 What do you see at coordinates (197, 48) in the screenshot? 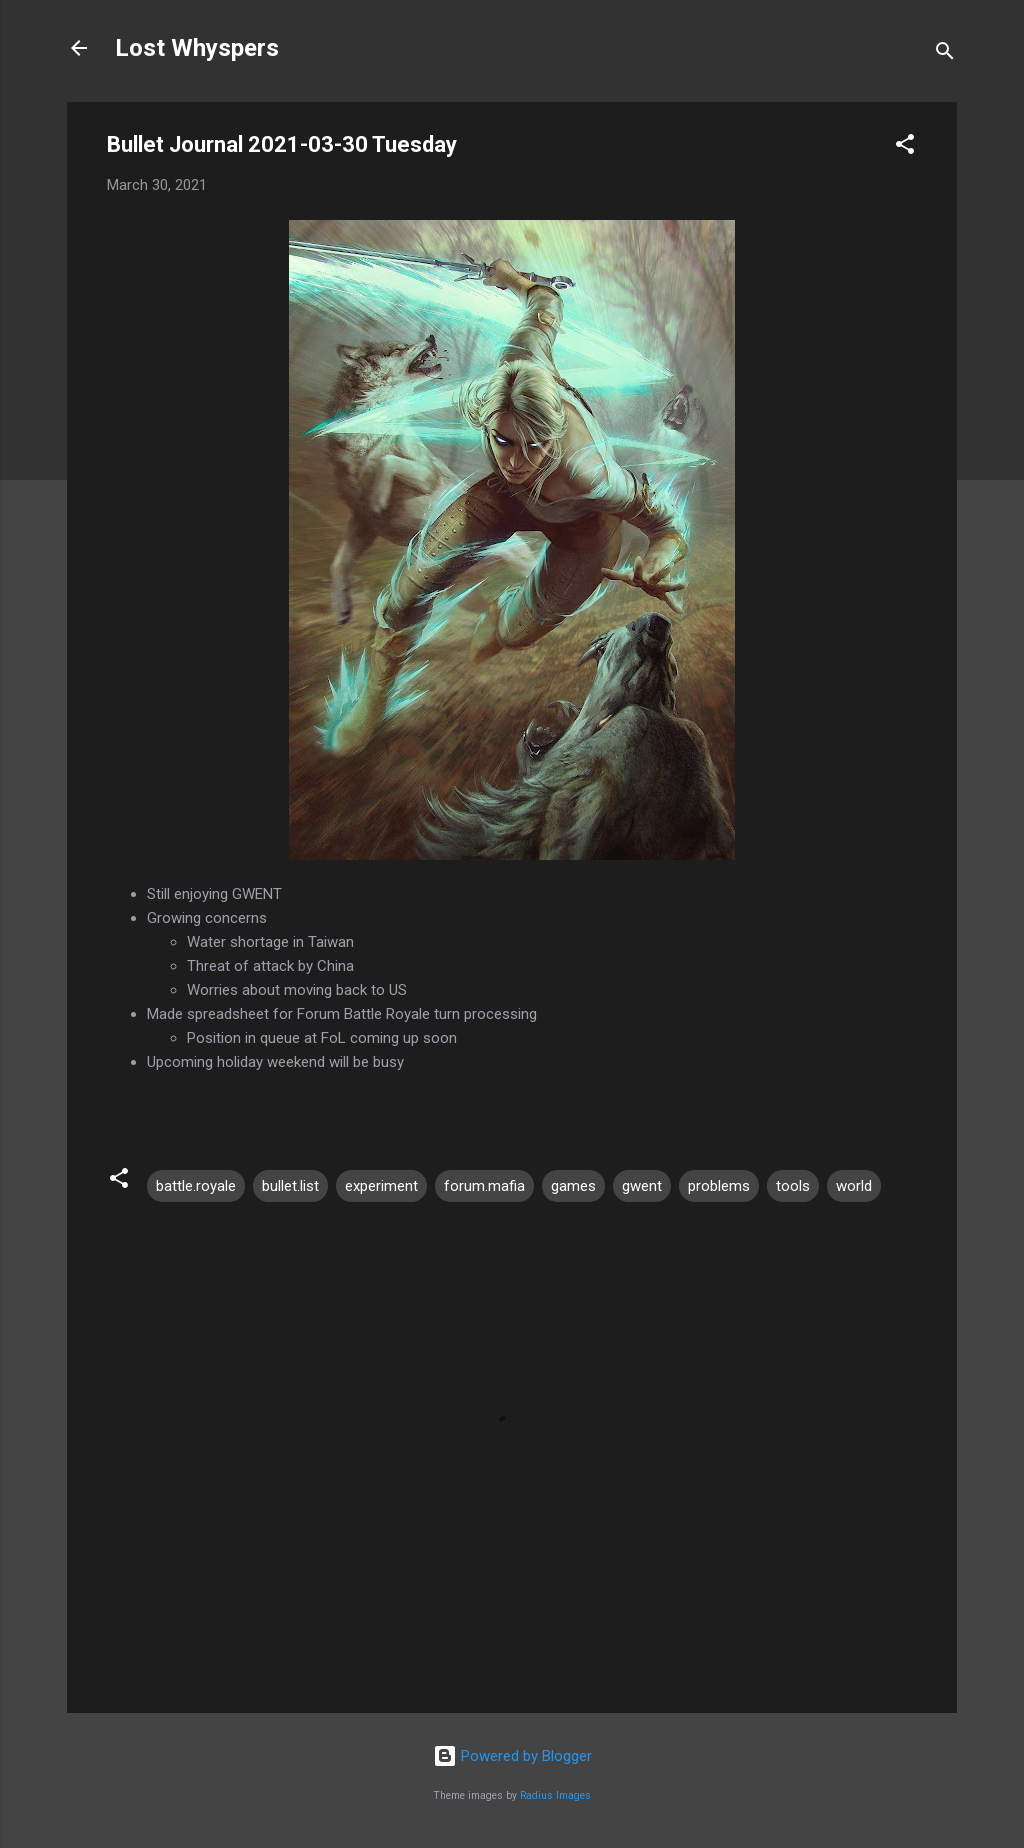
I see `Lost Whyspers` at bounding box center [197, 48].